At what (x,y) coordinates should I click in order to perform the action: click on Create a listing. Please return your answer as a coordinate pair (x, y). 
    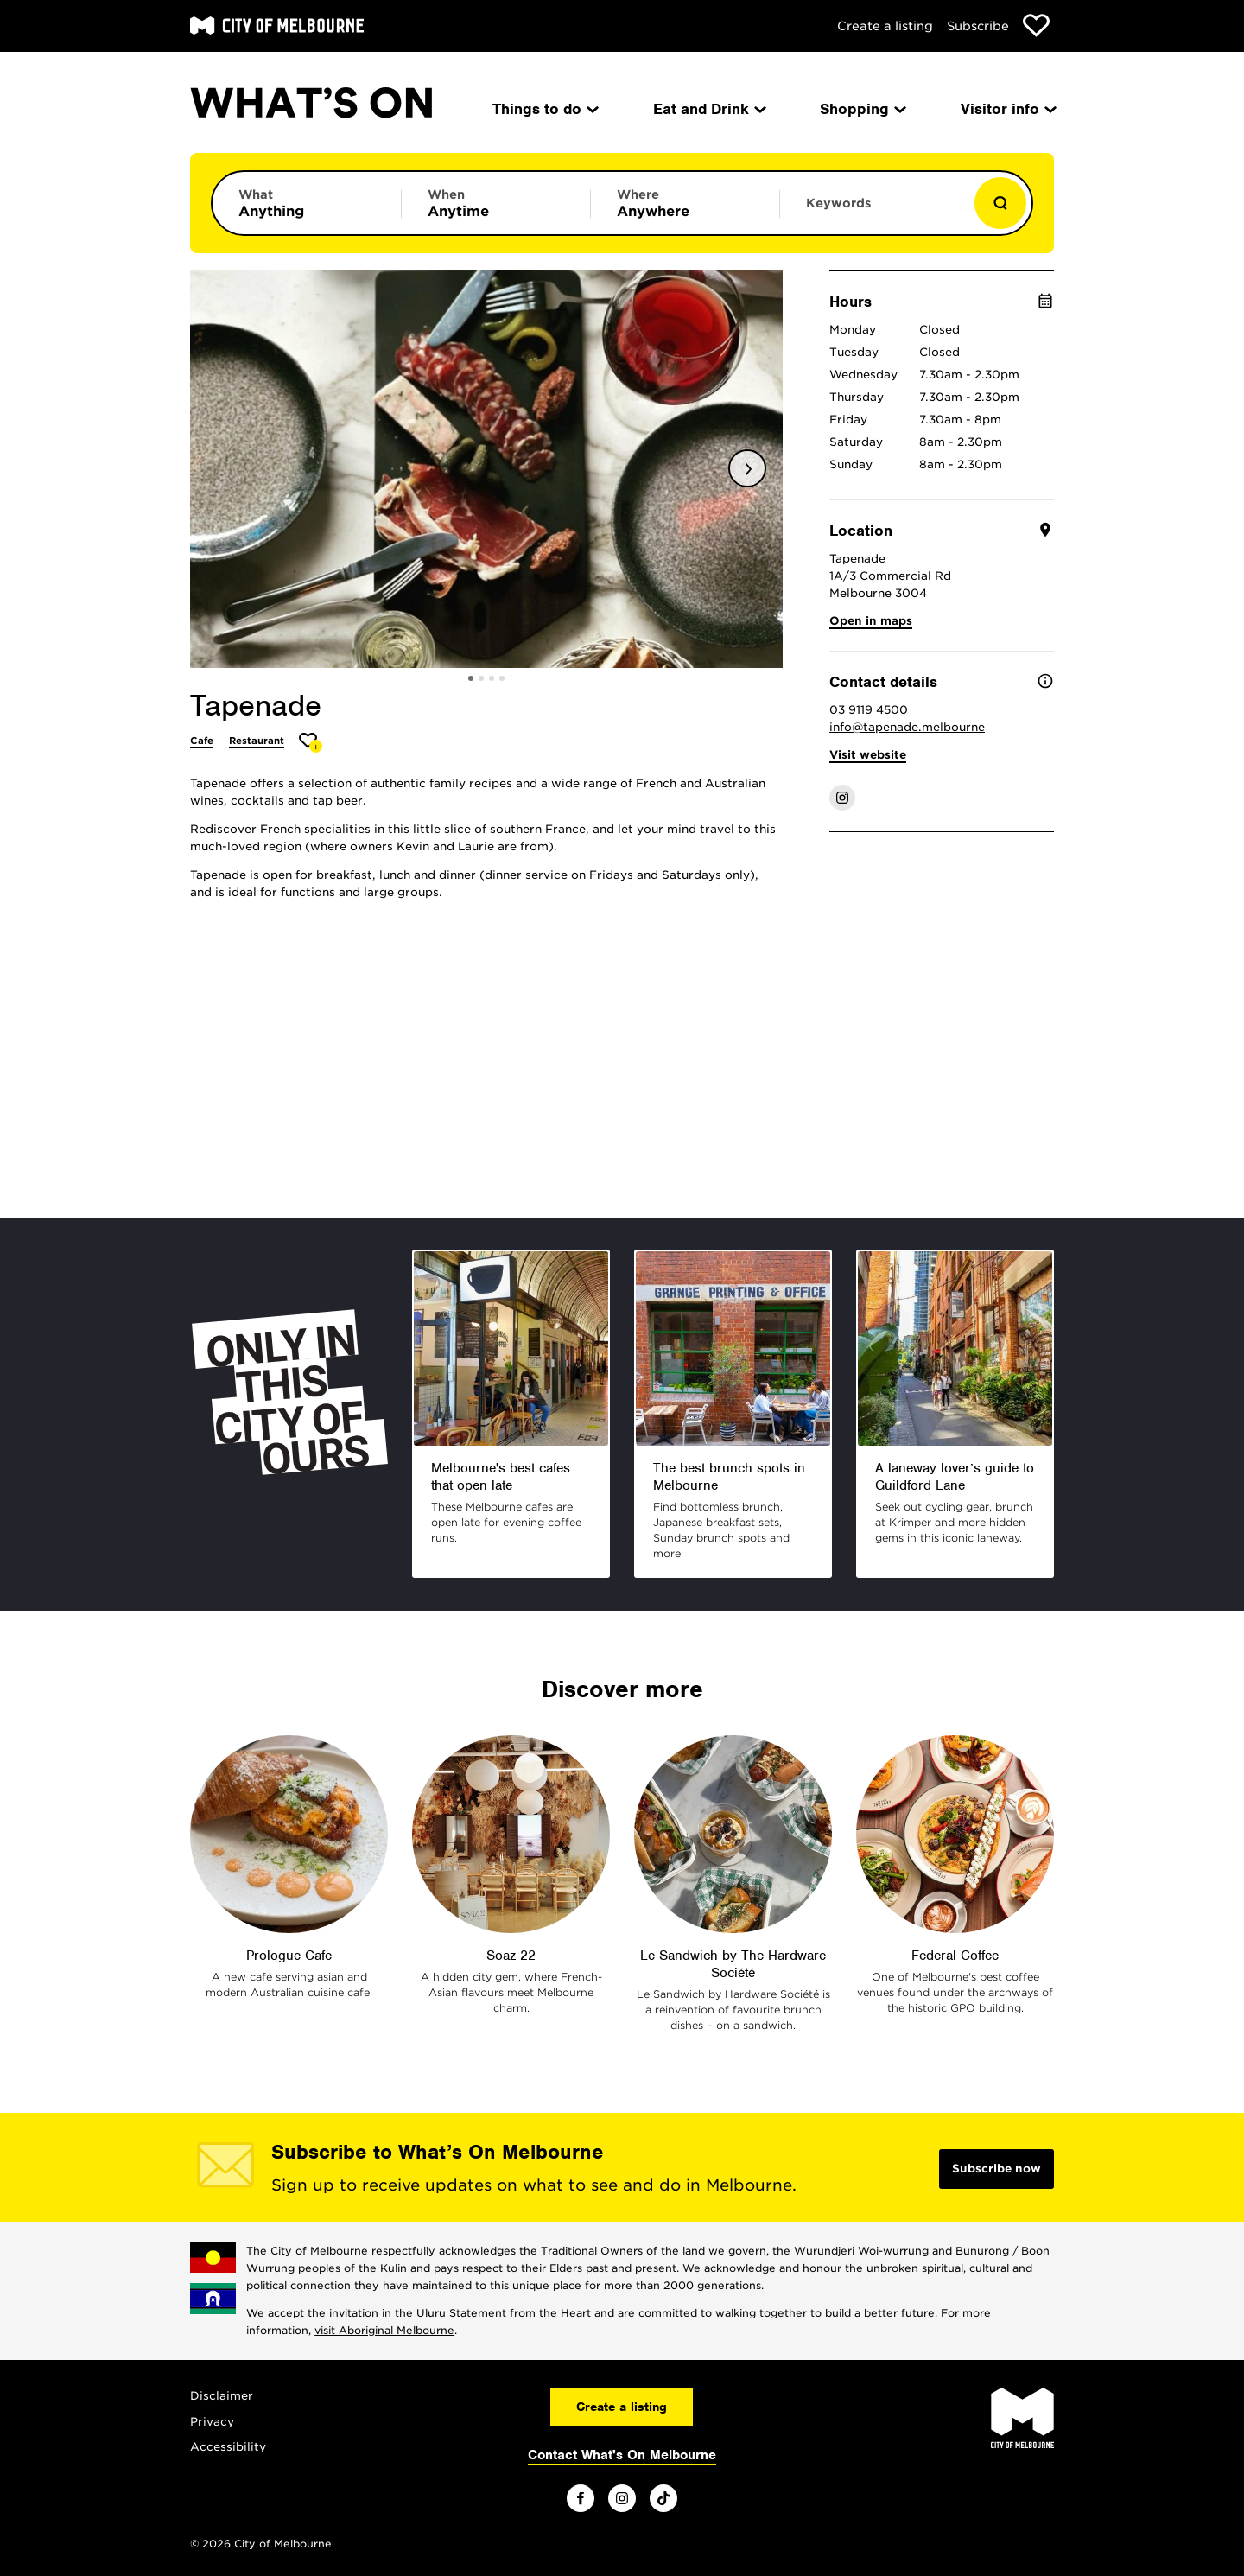
    Looking at the image, I should click on (885, 26).